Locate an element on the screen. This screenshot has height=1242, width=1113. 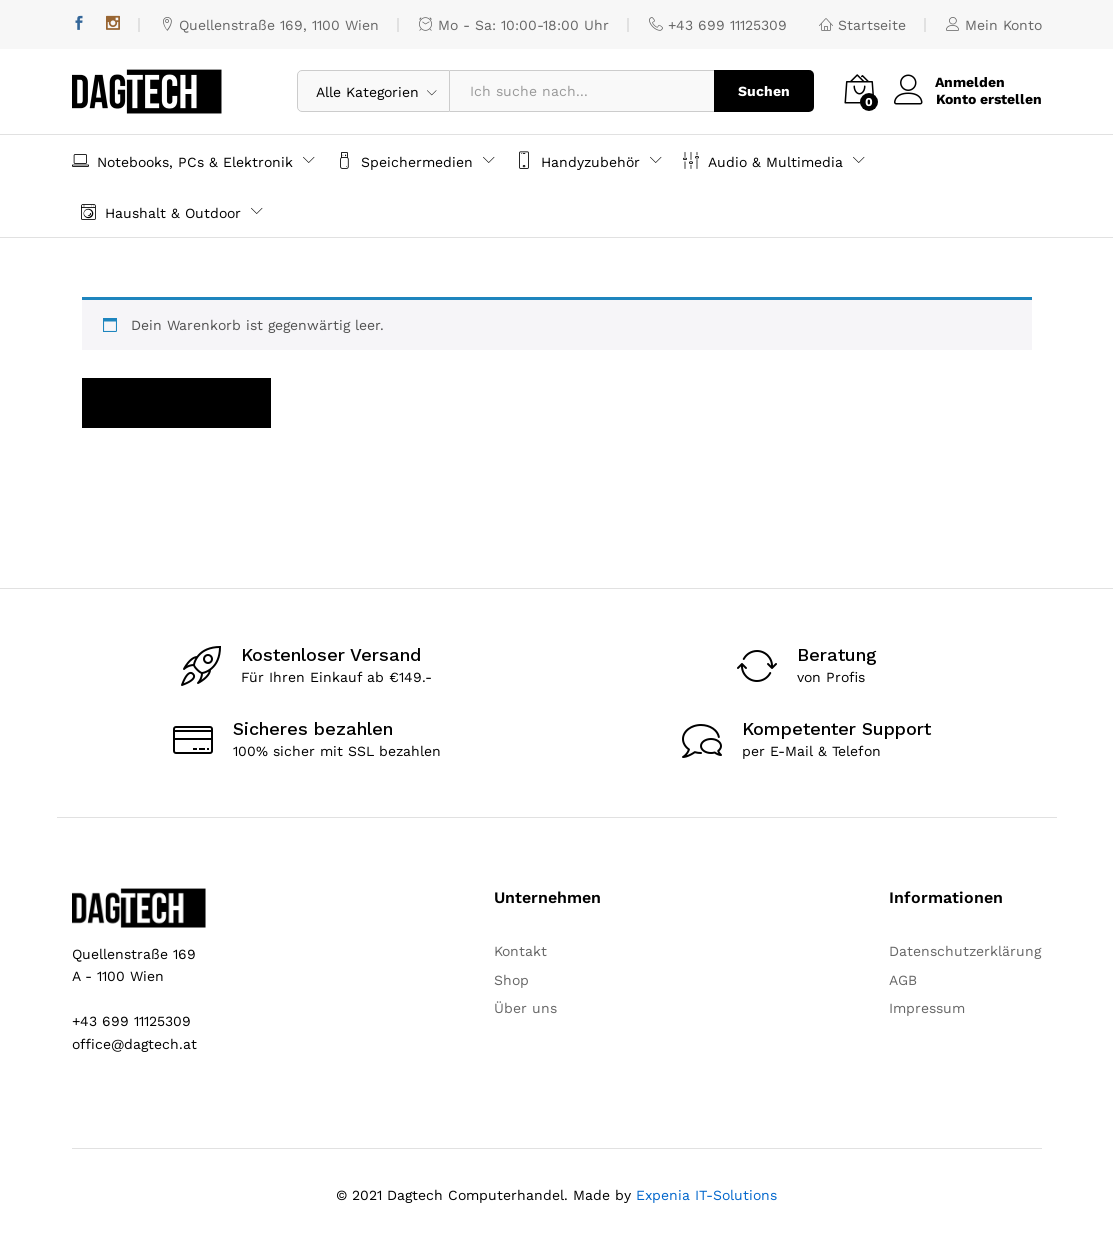
Notebooks, PCs & Elektronik [button] is located at coordinates (182, 160).